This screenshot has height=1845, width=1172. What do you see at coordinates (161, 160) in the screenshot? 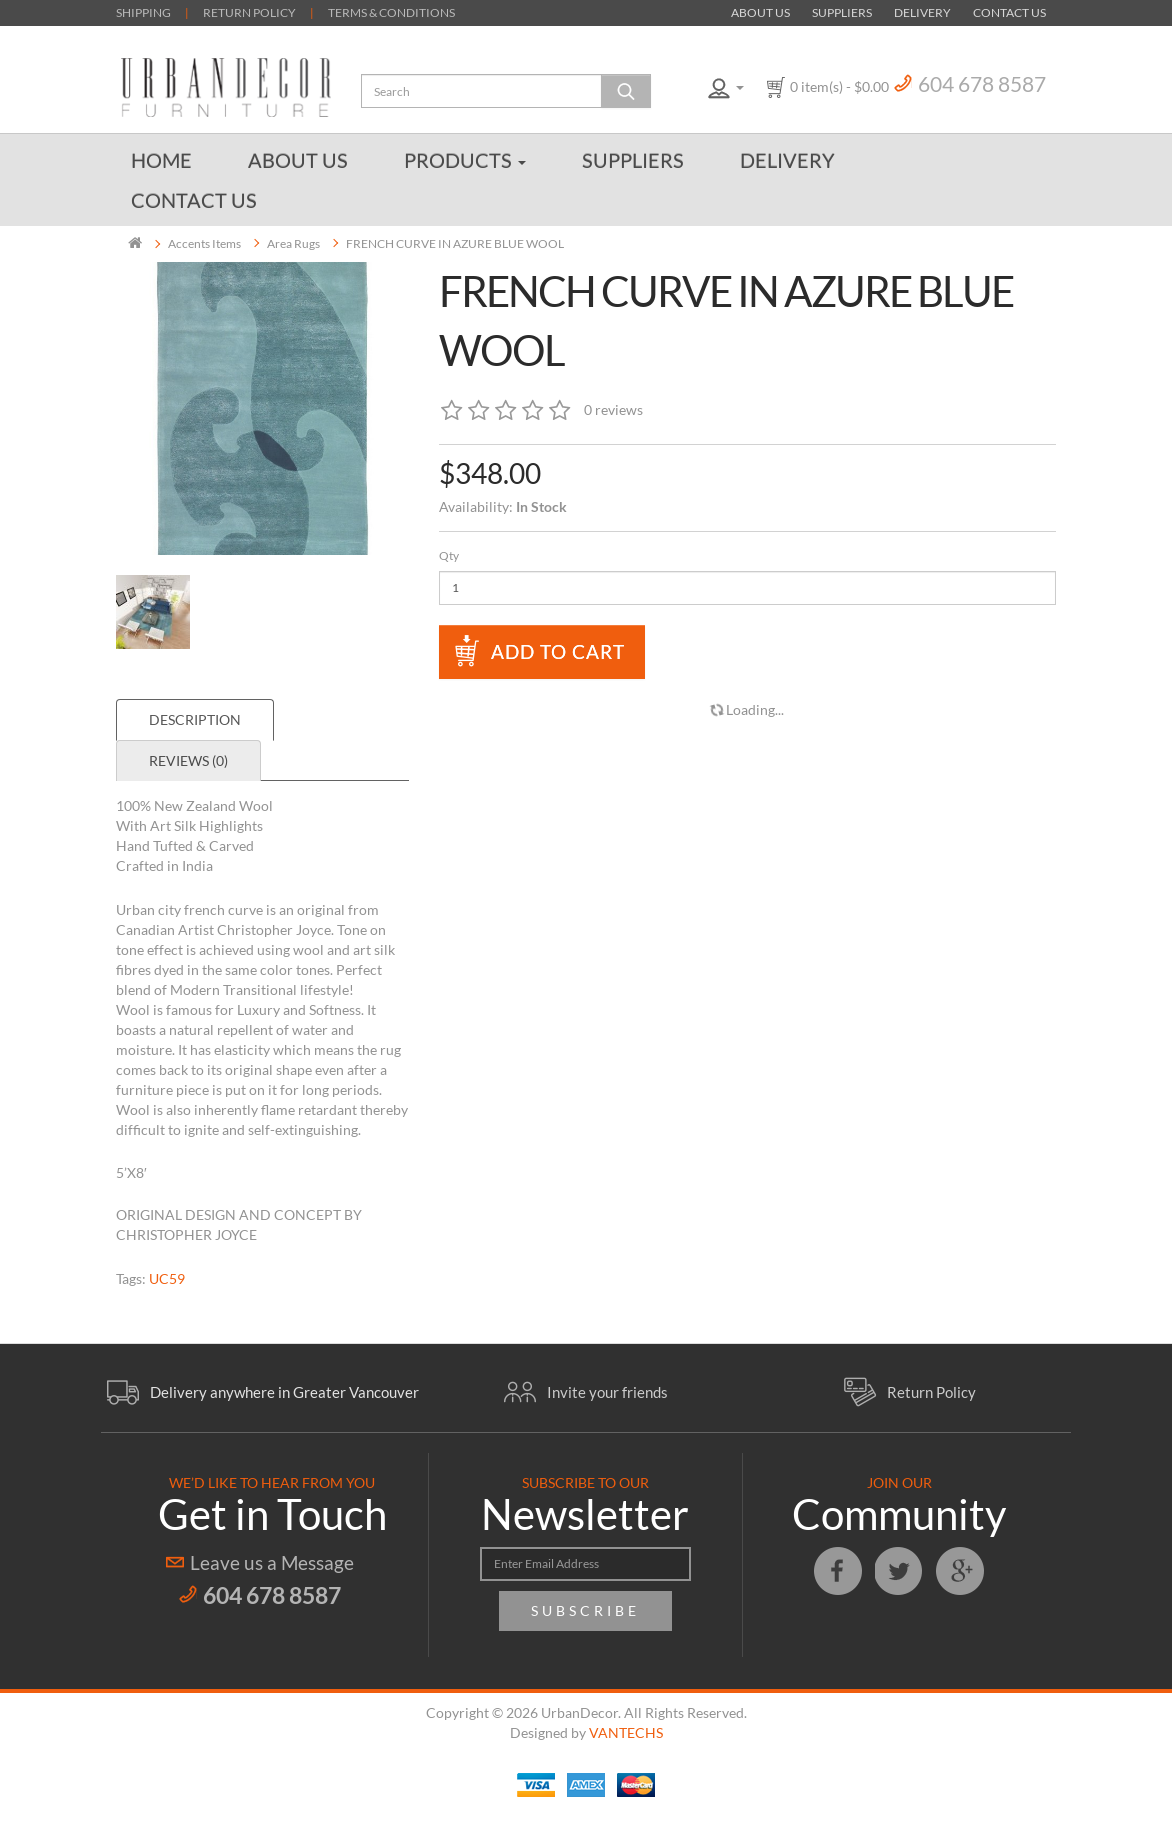
I see `Home` at bounding box center [161, 160].